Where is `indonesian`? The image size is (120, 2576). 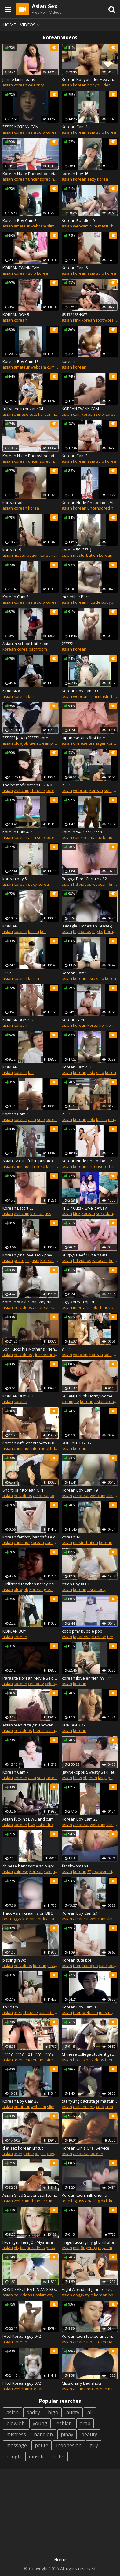 indonesian is located at coordinates (69, 2445).